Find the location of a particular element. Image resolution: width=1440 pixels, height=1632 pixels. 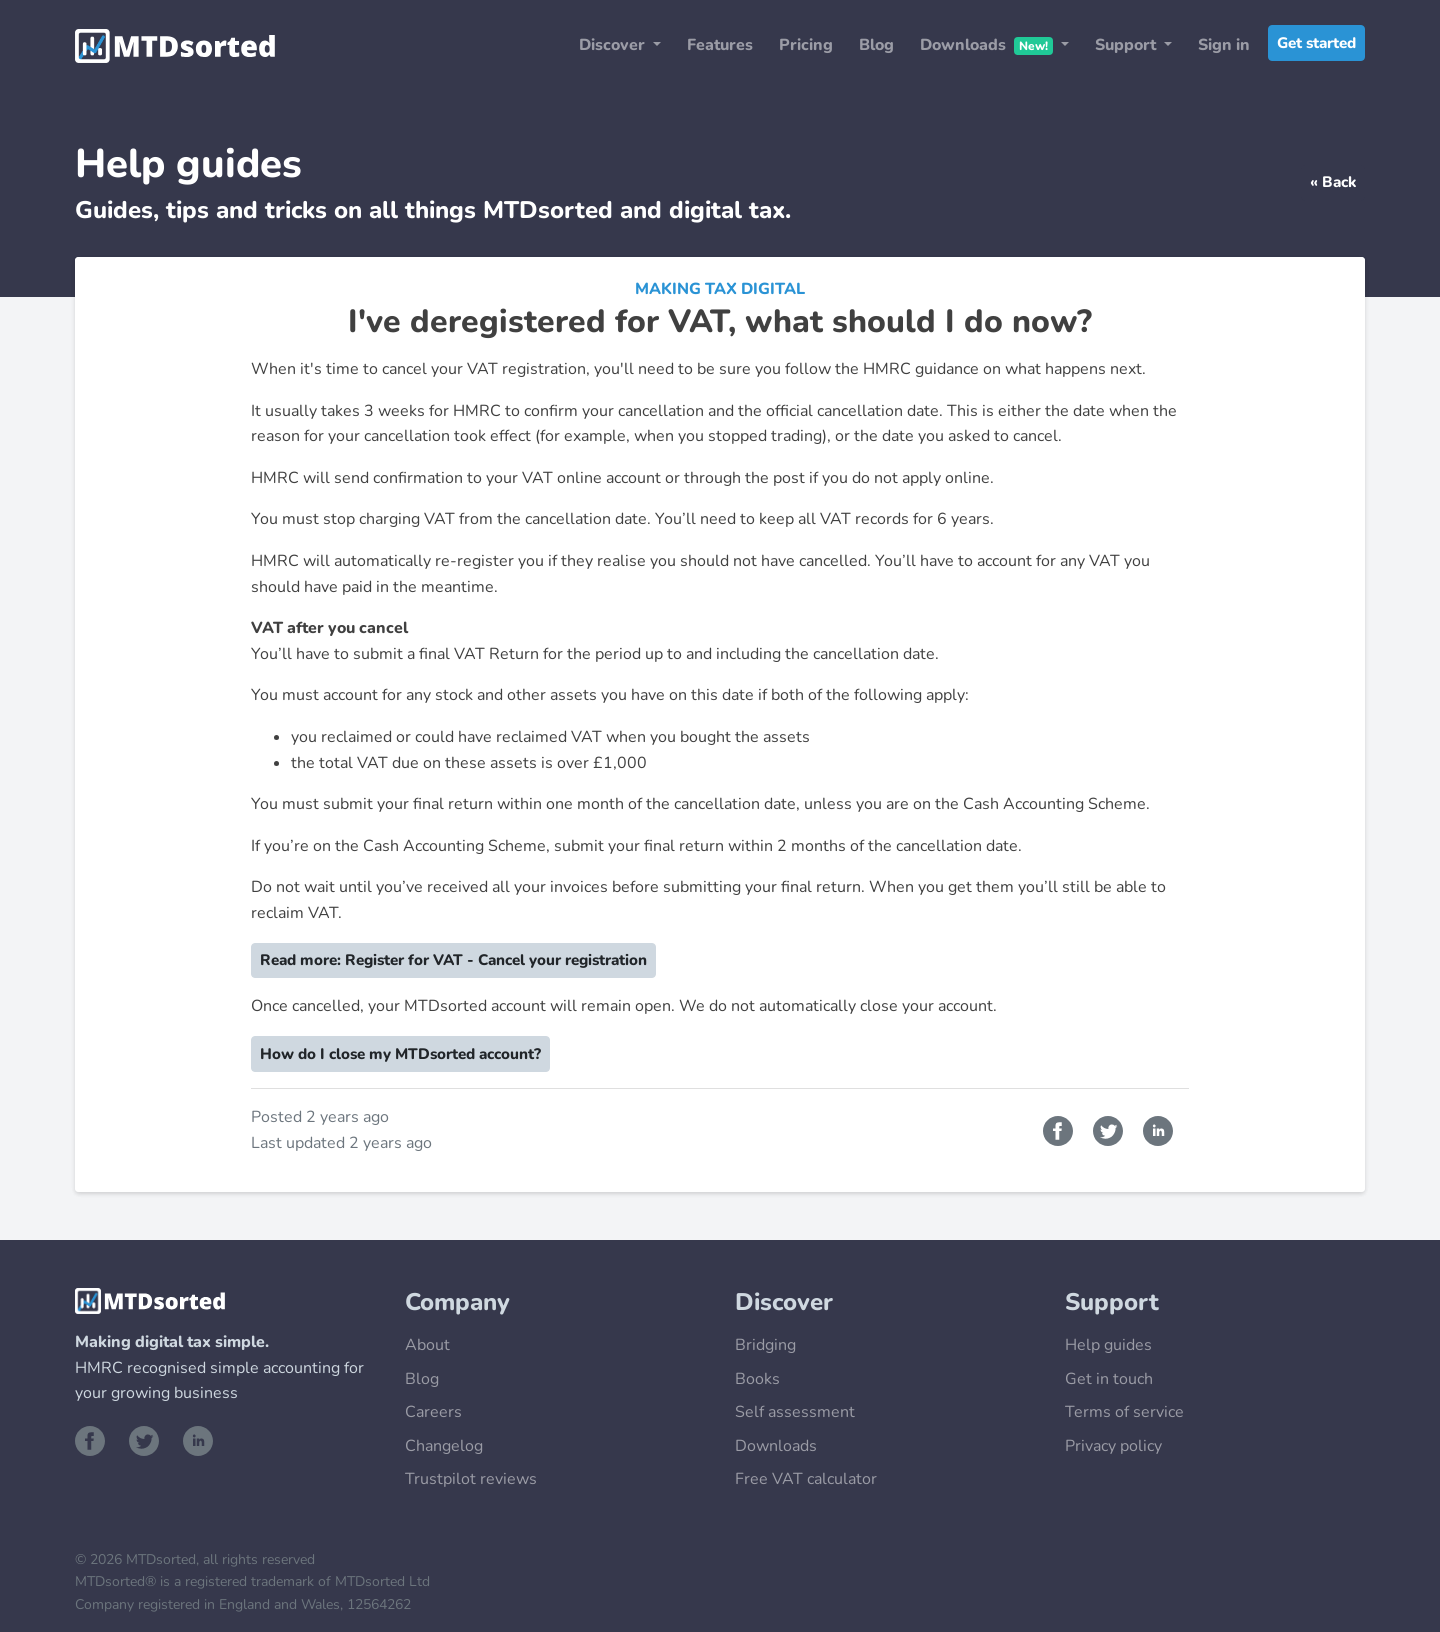

Support [button] is located at coordinates (1127, 45).